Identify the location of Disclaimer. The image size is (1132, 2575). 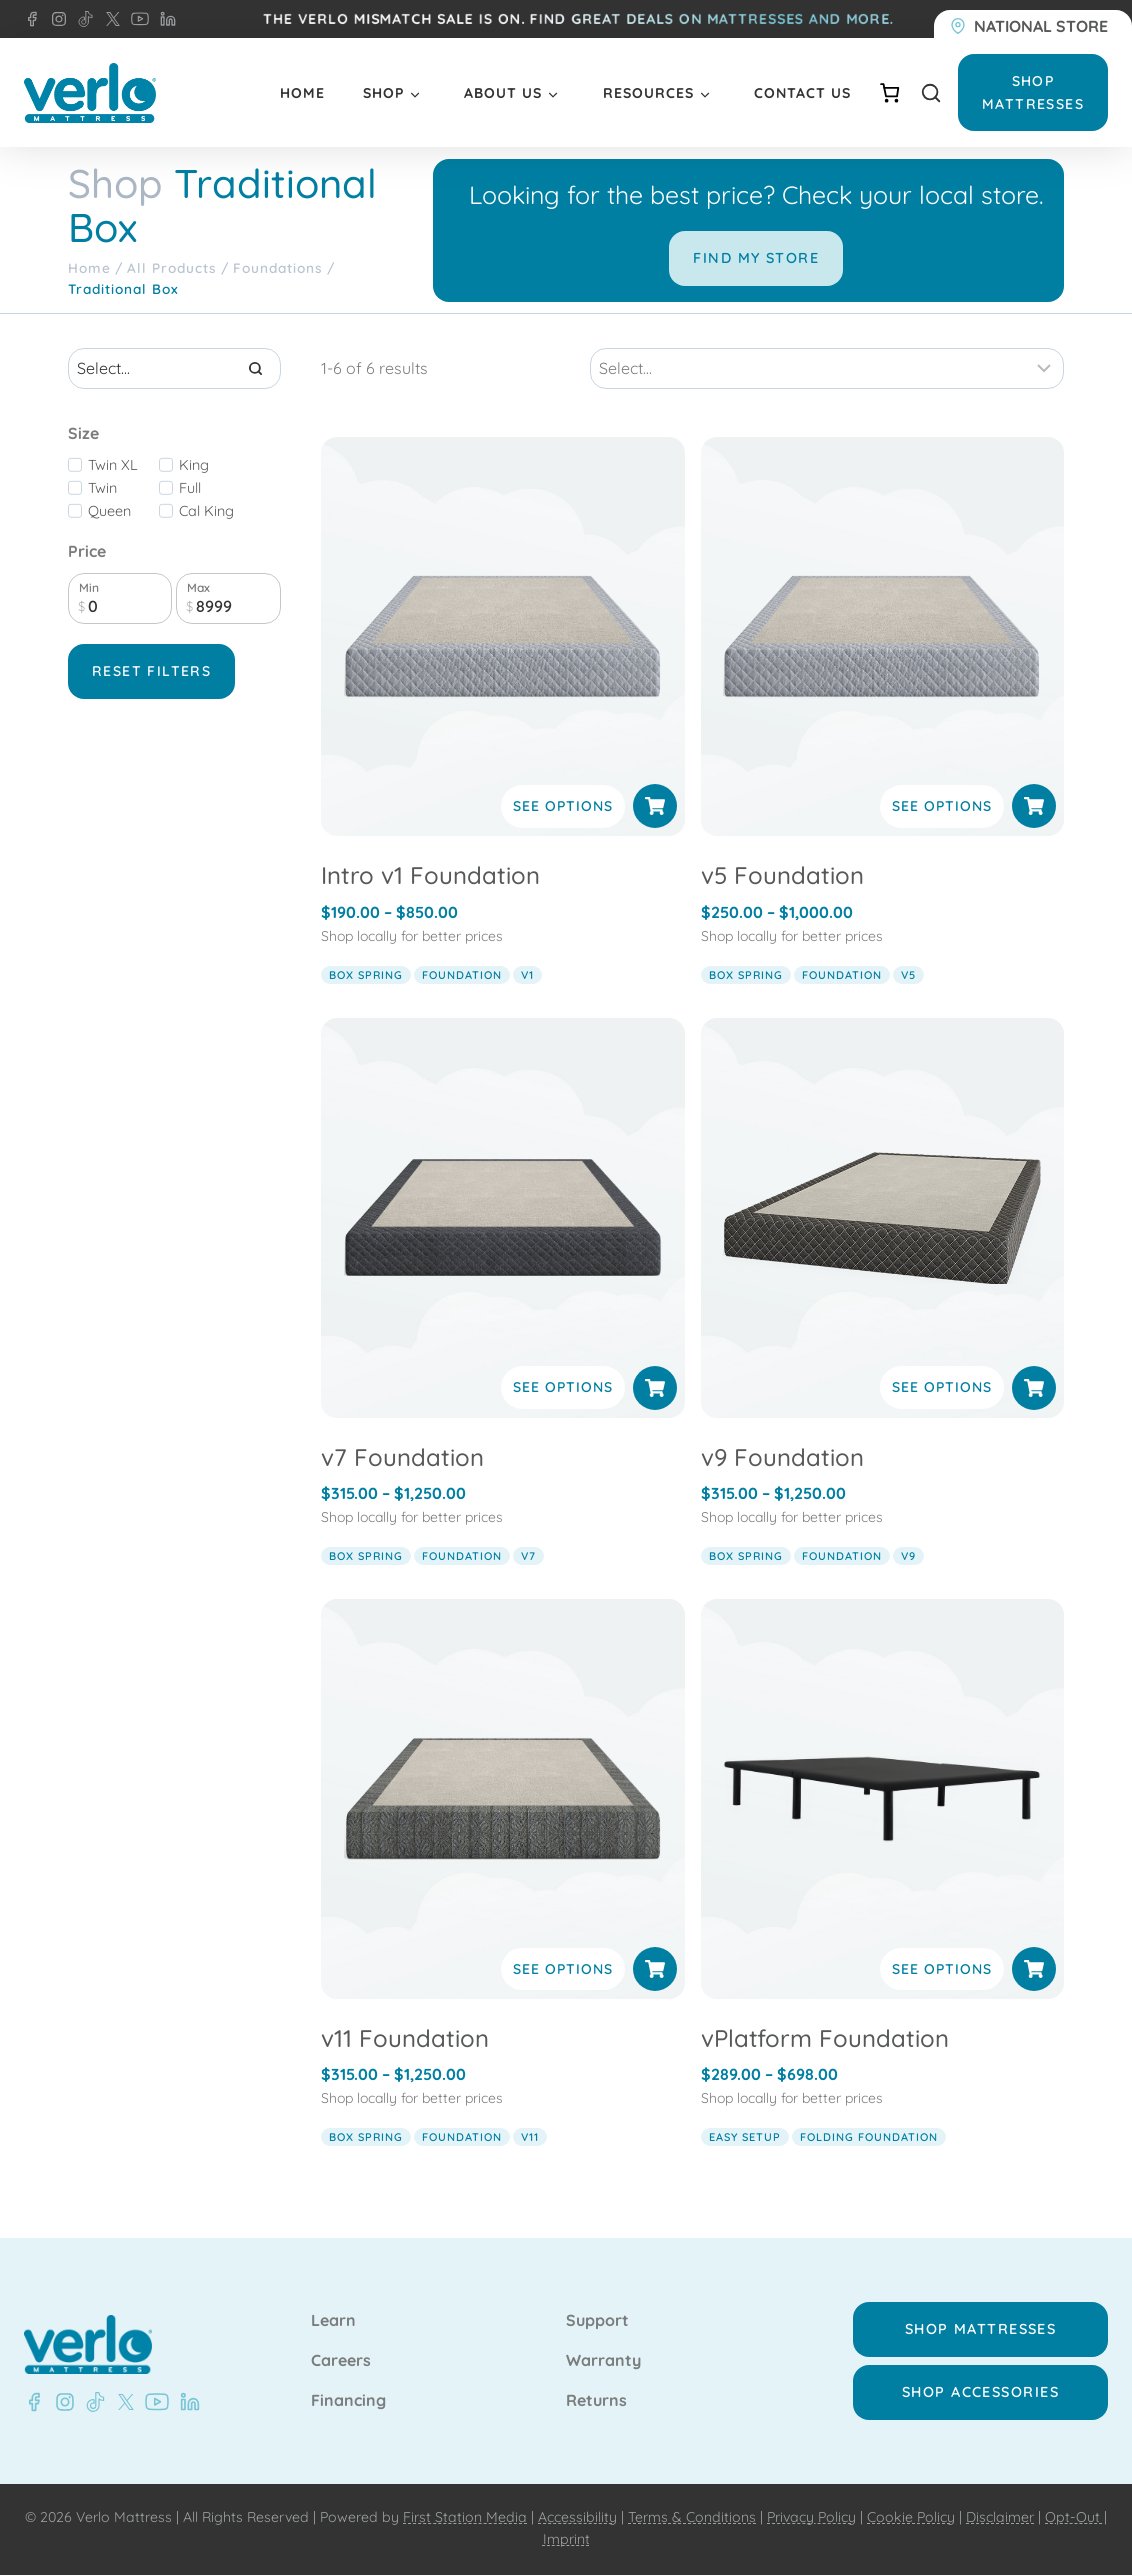
(1000, 2517).